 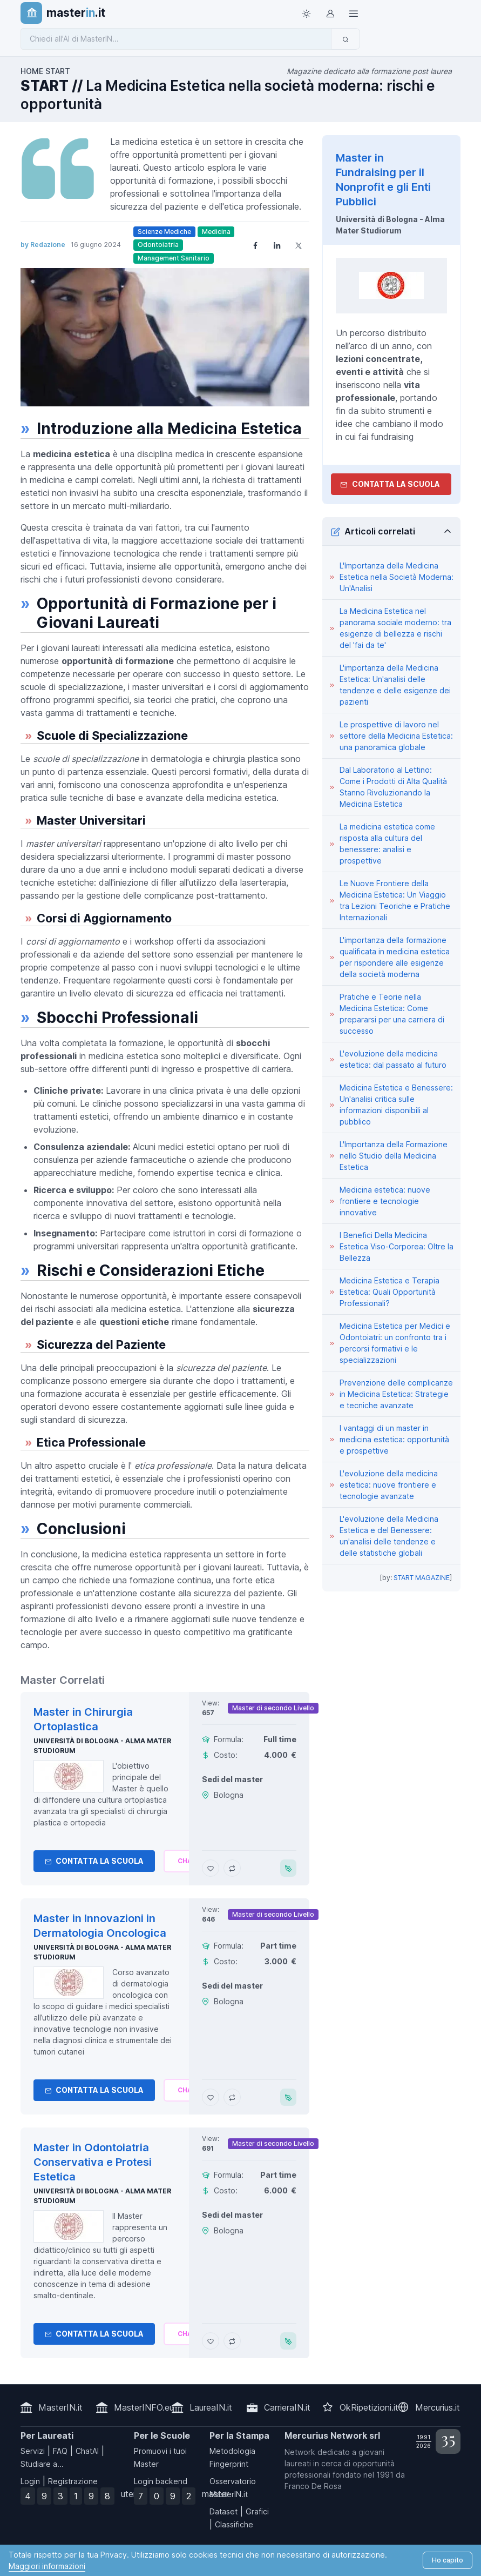 I want to click on [Aggiungi Master in Odontoiatria Conservativa e Protesi Estetica ai preferiti], so click(x=210, y=2341).